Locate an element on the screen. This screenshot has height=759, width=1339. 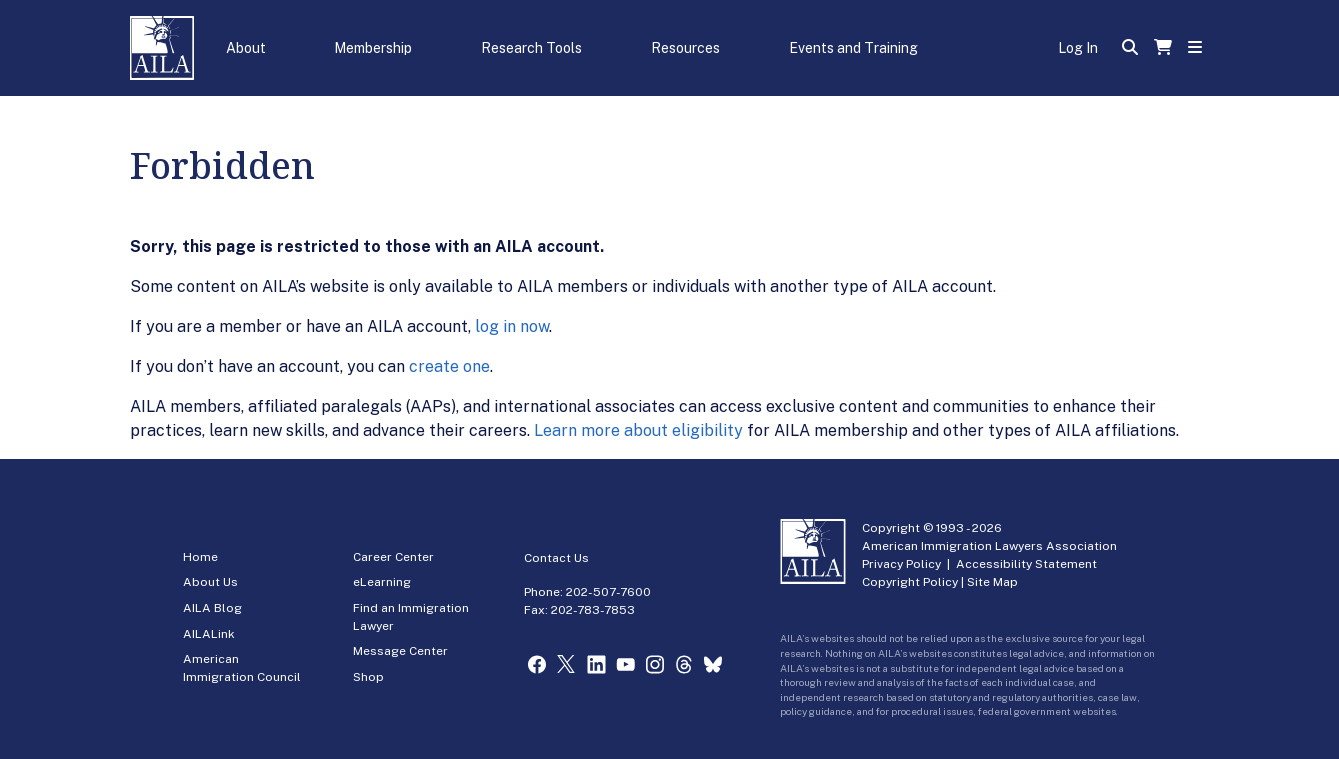
log in now is located at coordinates (512, 326).